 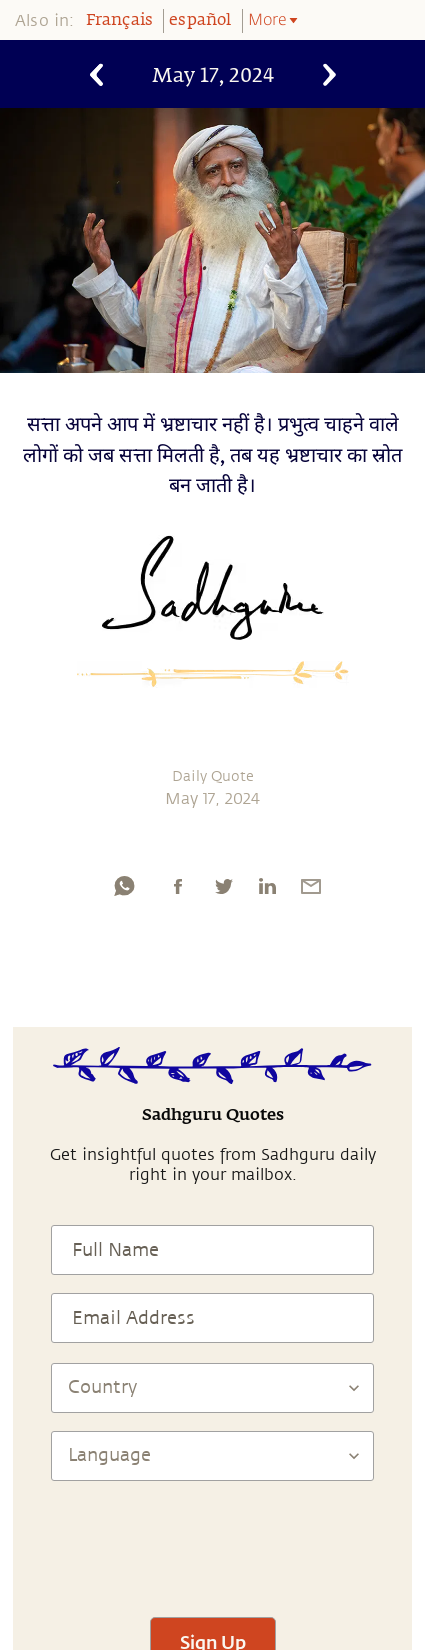 What do you see at coordinates (213, 1540) in the screenshot?
I see `[presentation]` at bounding box center [213, 1540].